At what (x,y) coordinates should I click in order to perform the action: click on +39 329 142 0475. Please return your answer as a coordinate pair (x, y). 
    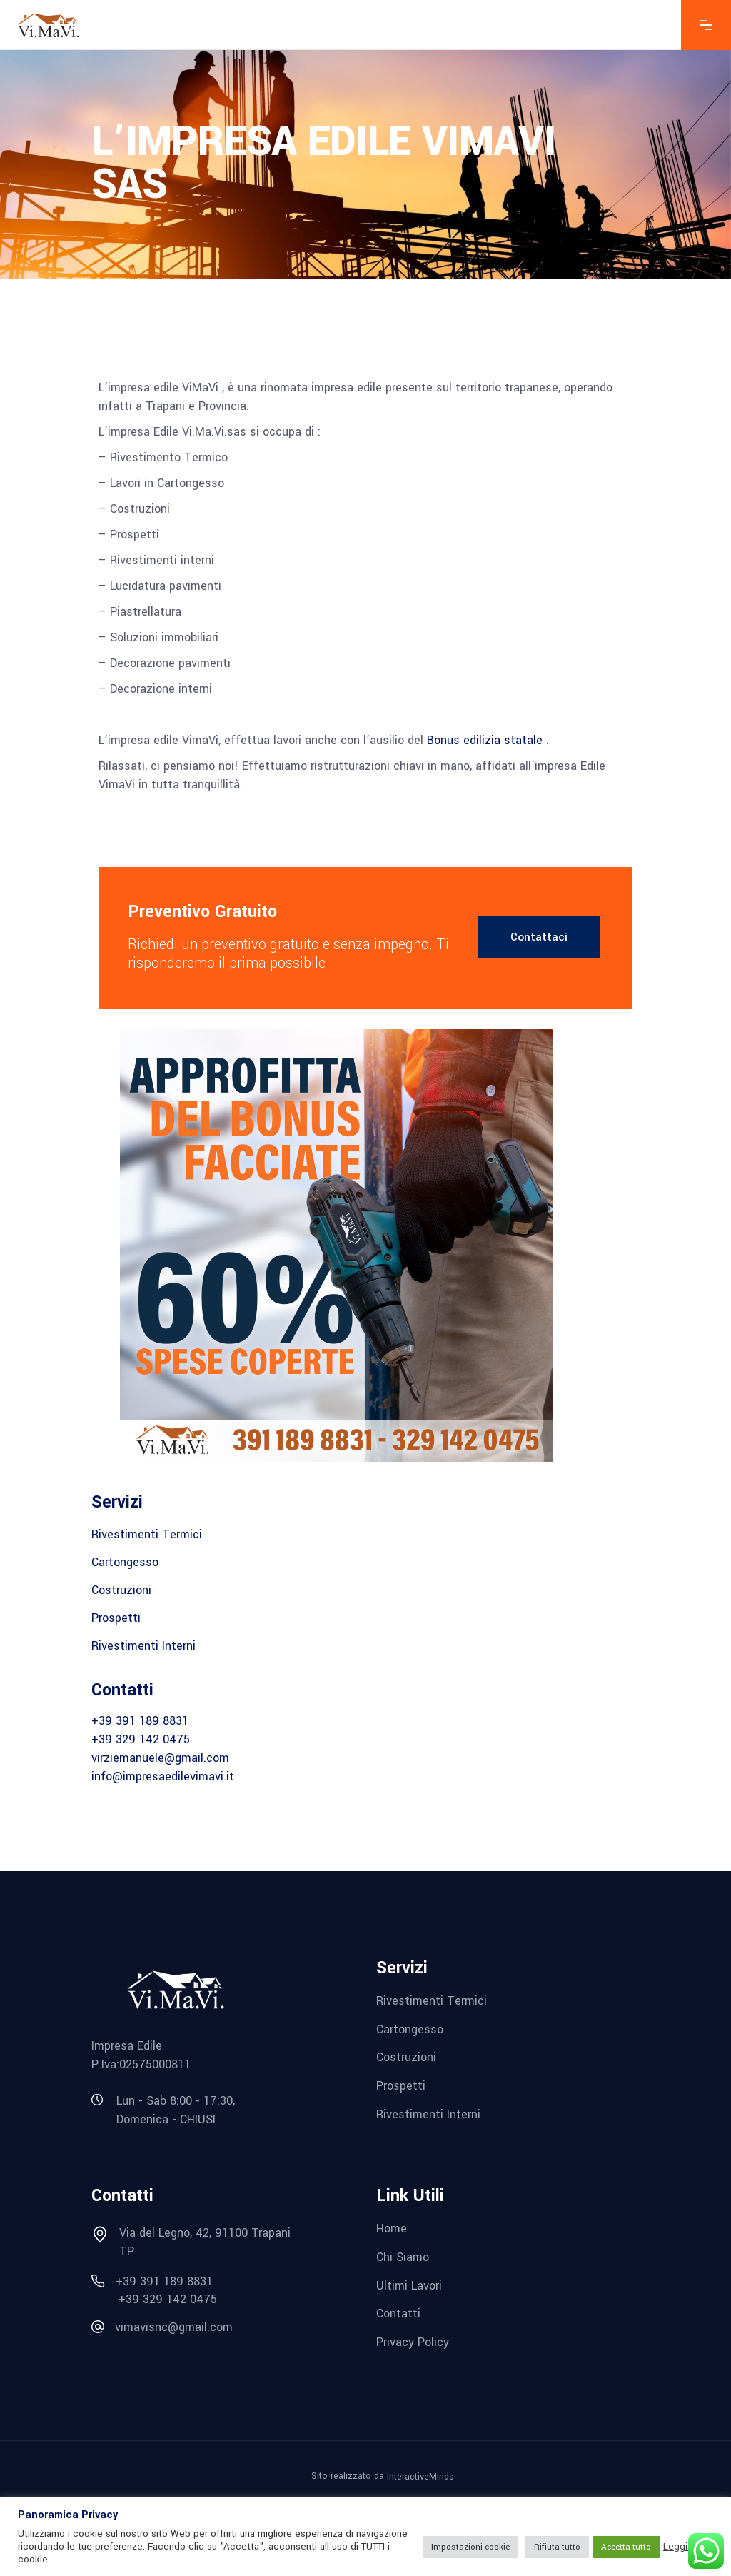
    Looking at the image, I should click on (140, 1739).